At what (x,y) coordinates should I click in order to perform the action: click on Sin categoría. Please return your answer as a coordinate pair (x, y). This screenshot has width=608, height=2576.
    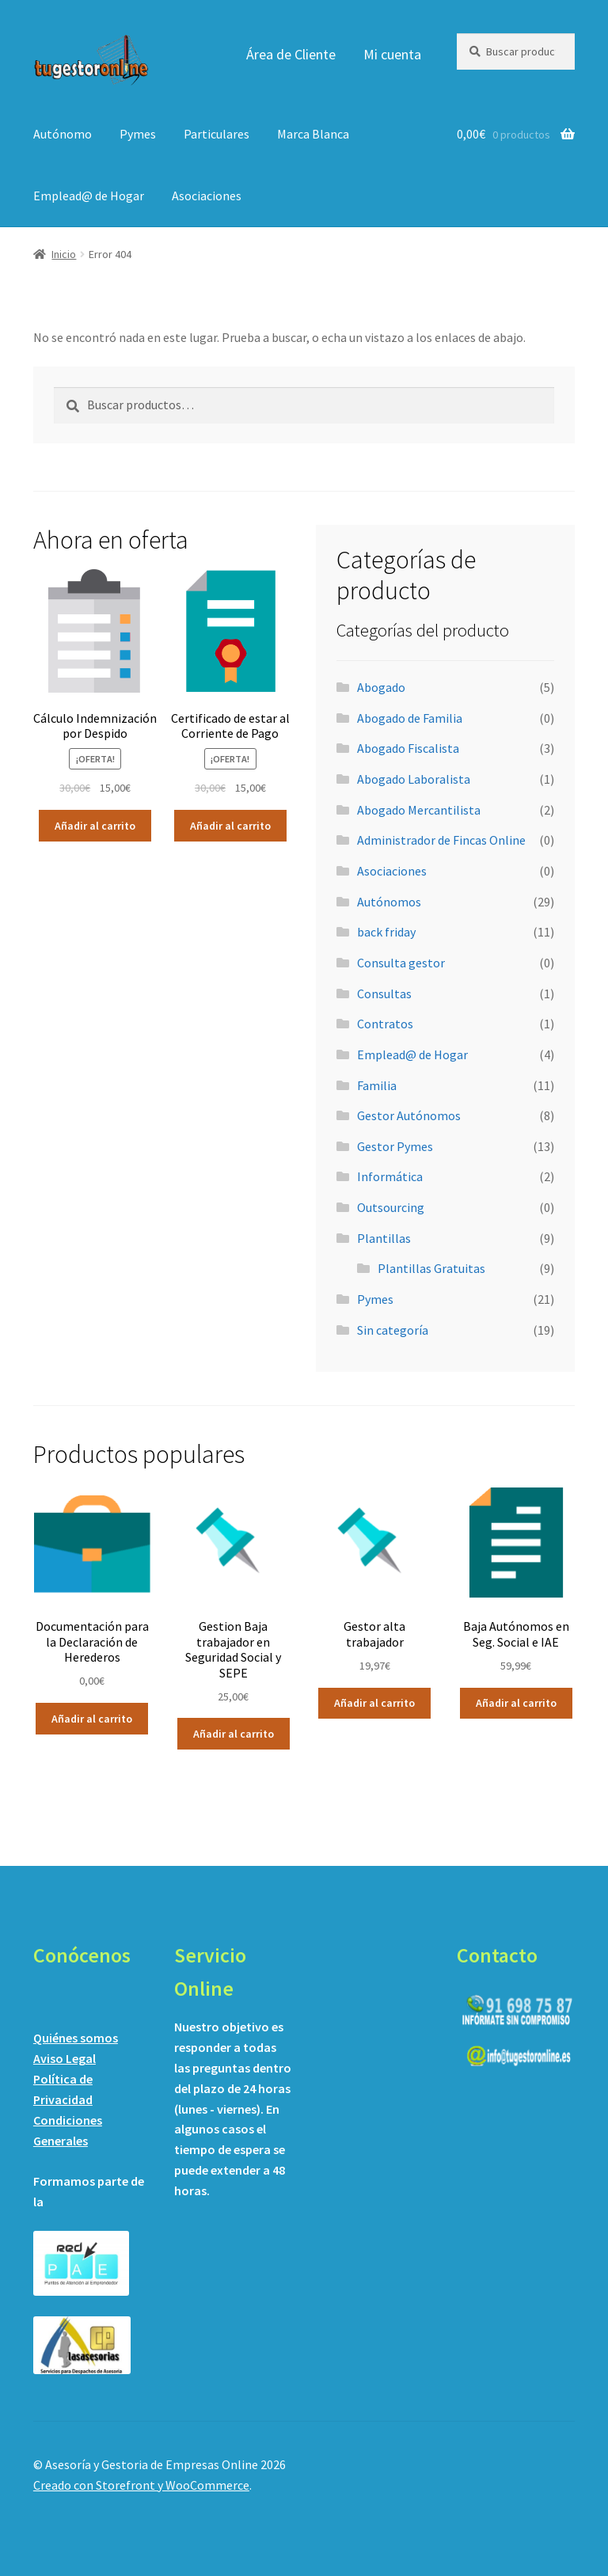
    Looking at the image, I should click on (392, 1330).